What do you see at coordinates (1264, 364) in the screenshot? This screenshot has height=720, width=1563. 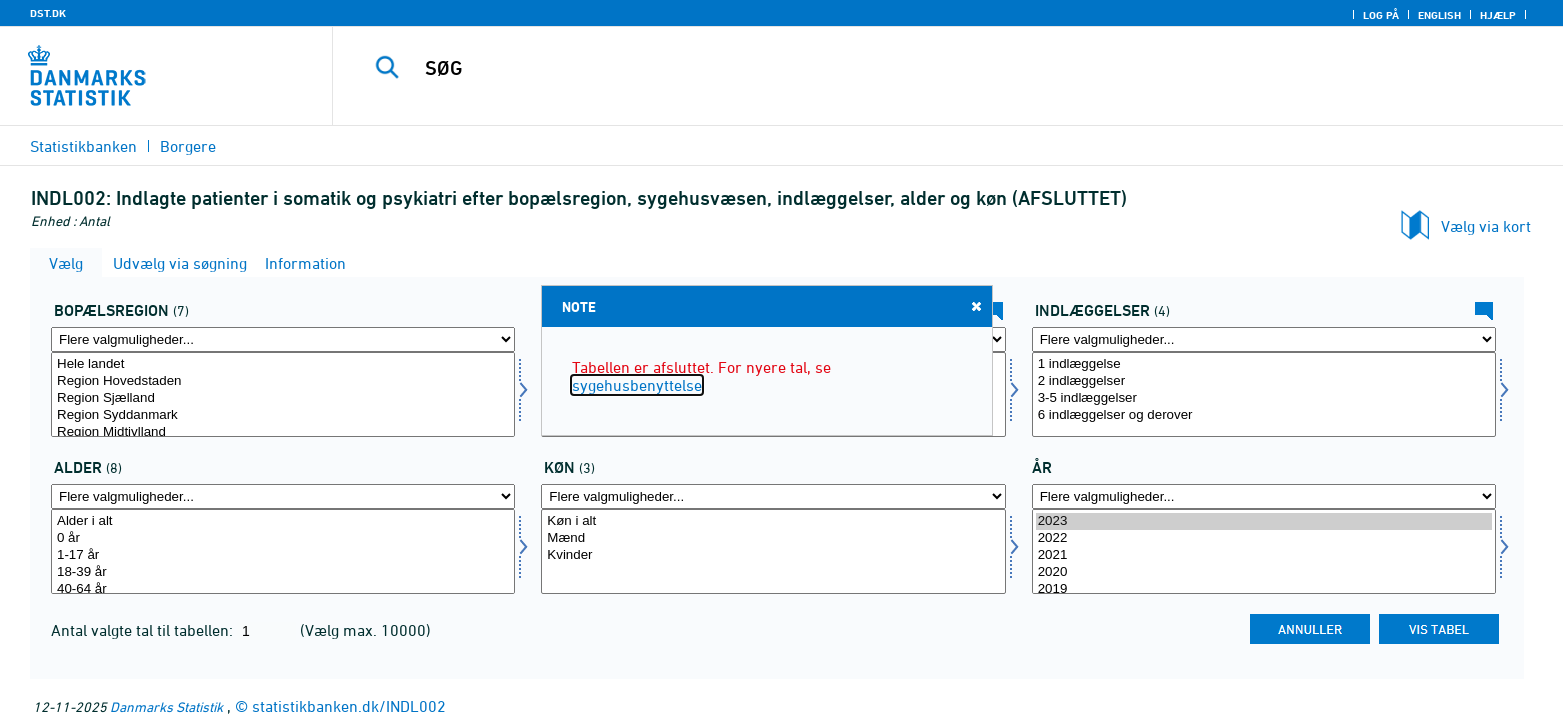 I see `1 indlæggelse` at bounding box center [1264, 364].